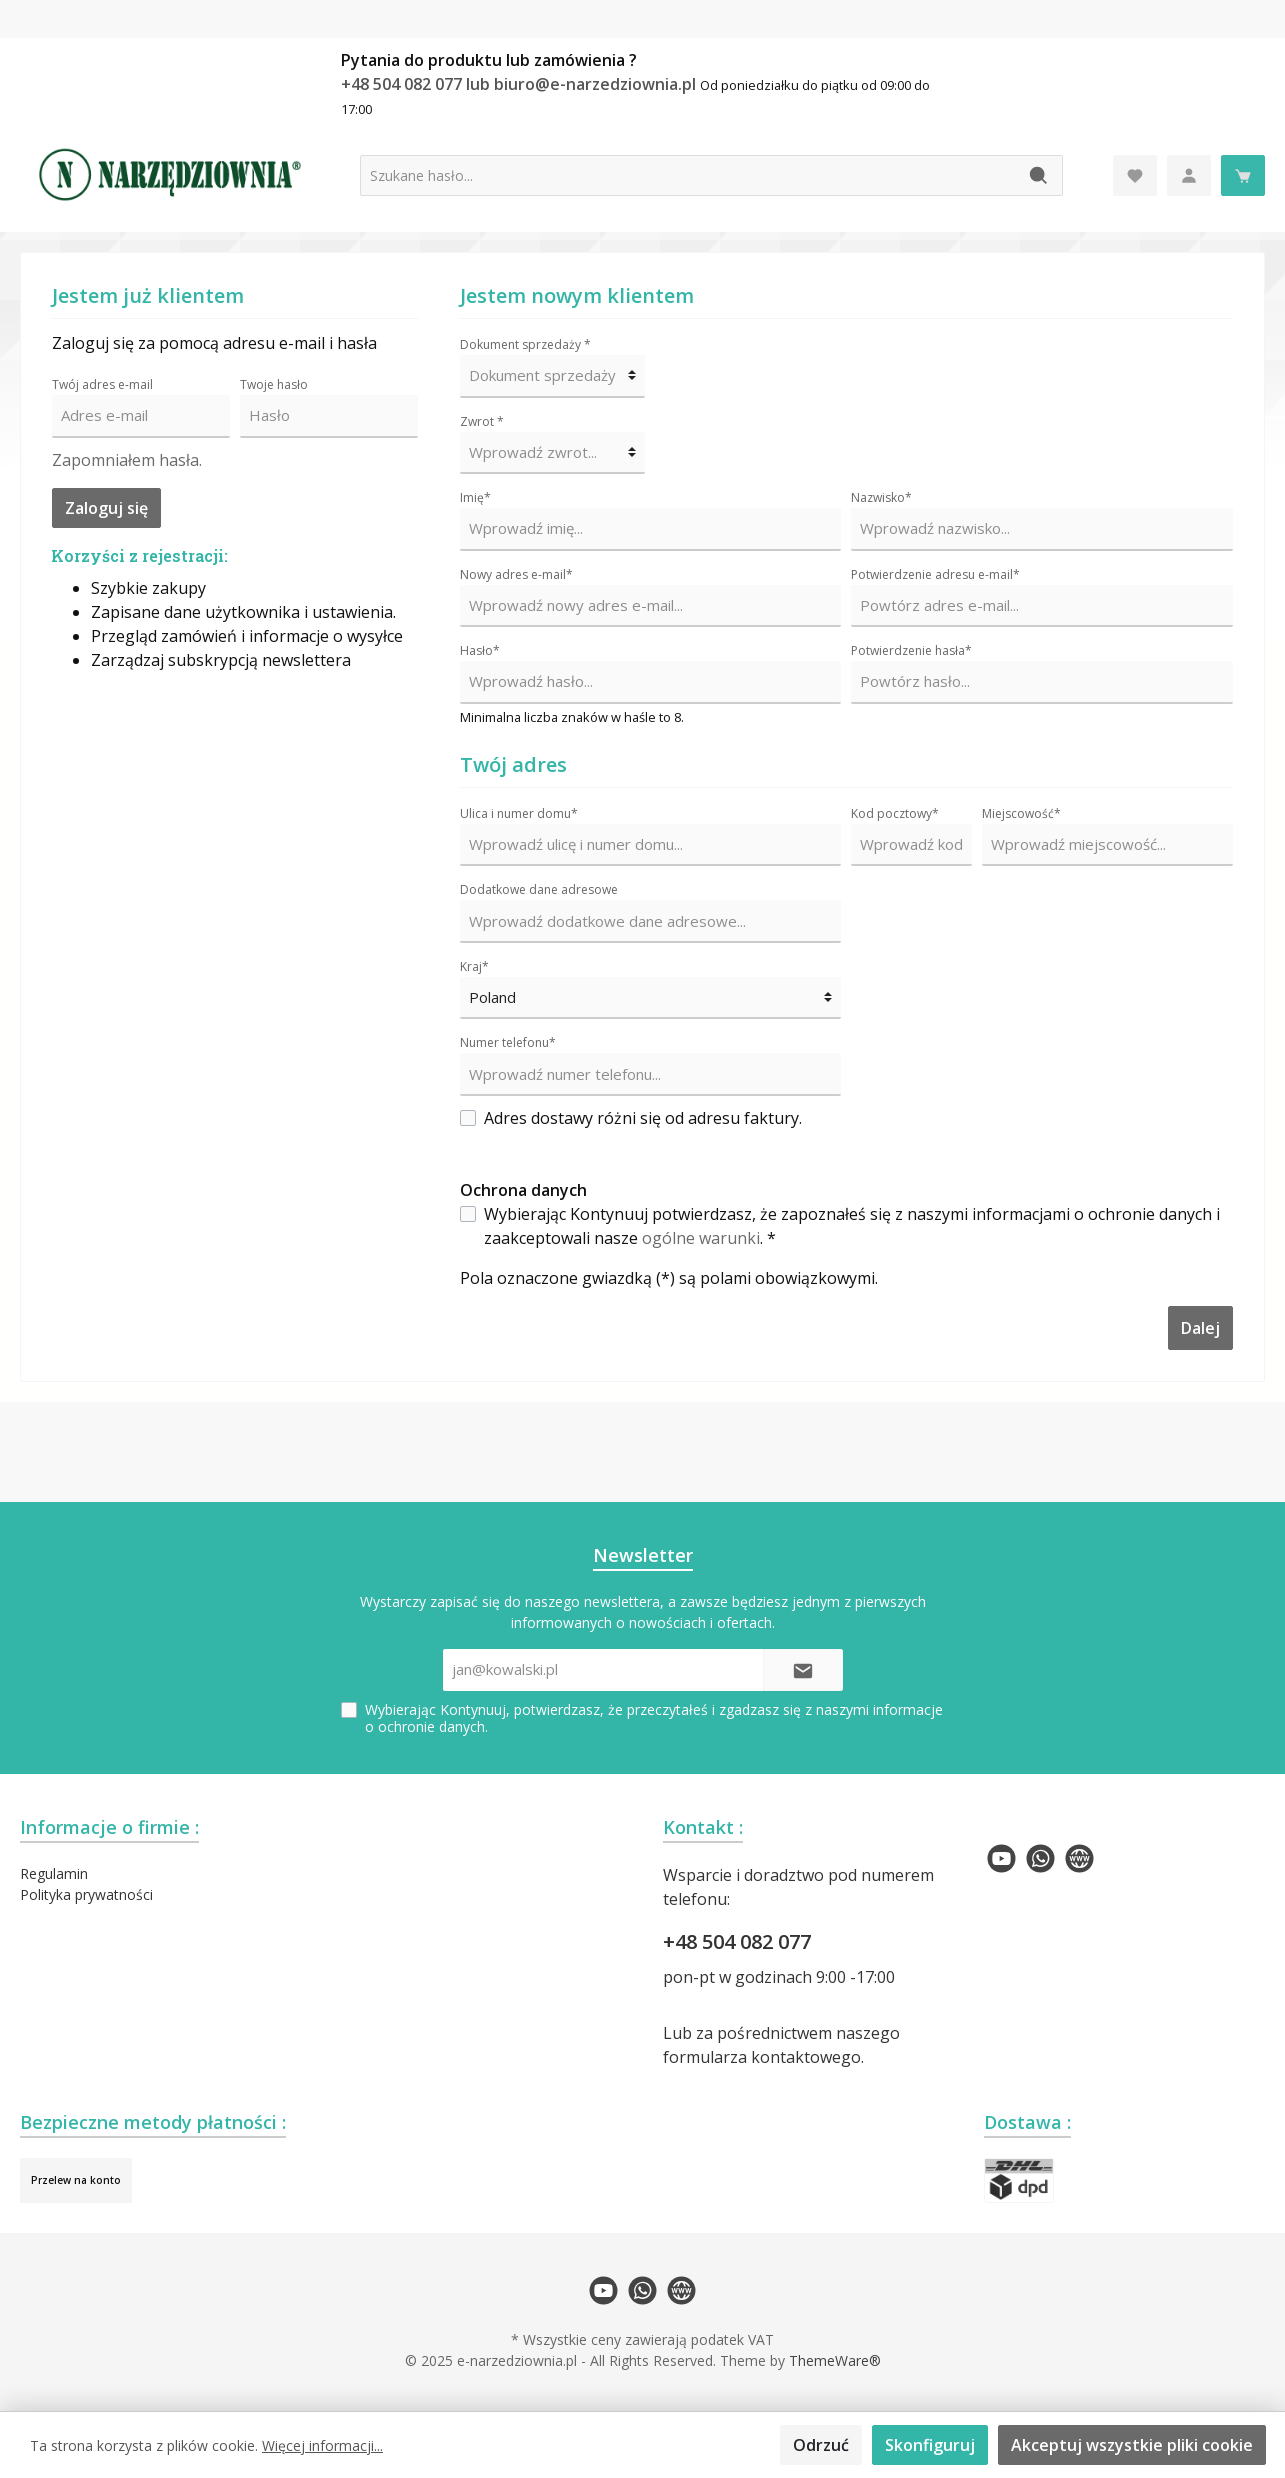 The image size is (1285, 2478). What do you see at coordinates (803, 1670) in the screenshot?
I see `[Submit]` at bounding box center [803, 1670].